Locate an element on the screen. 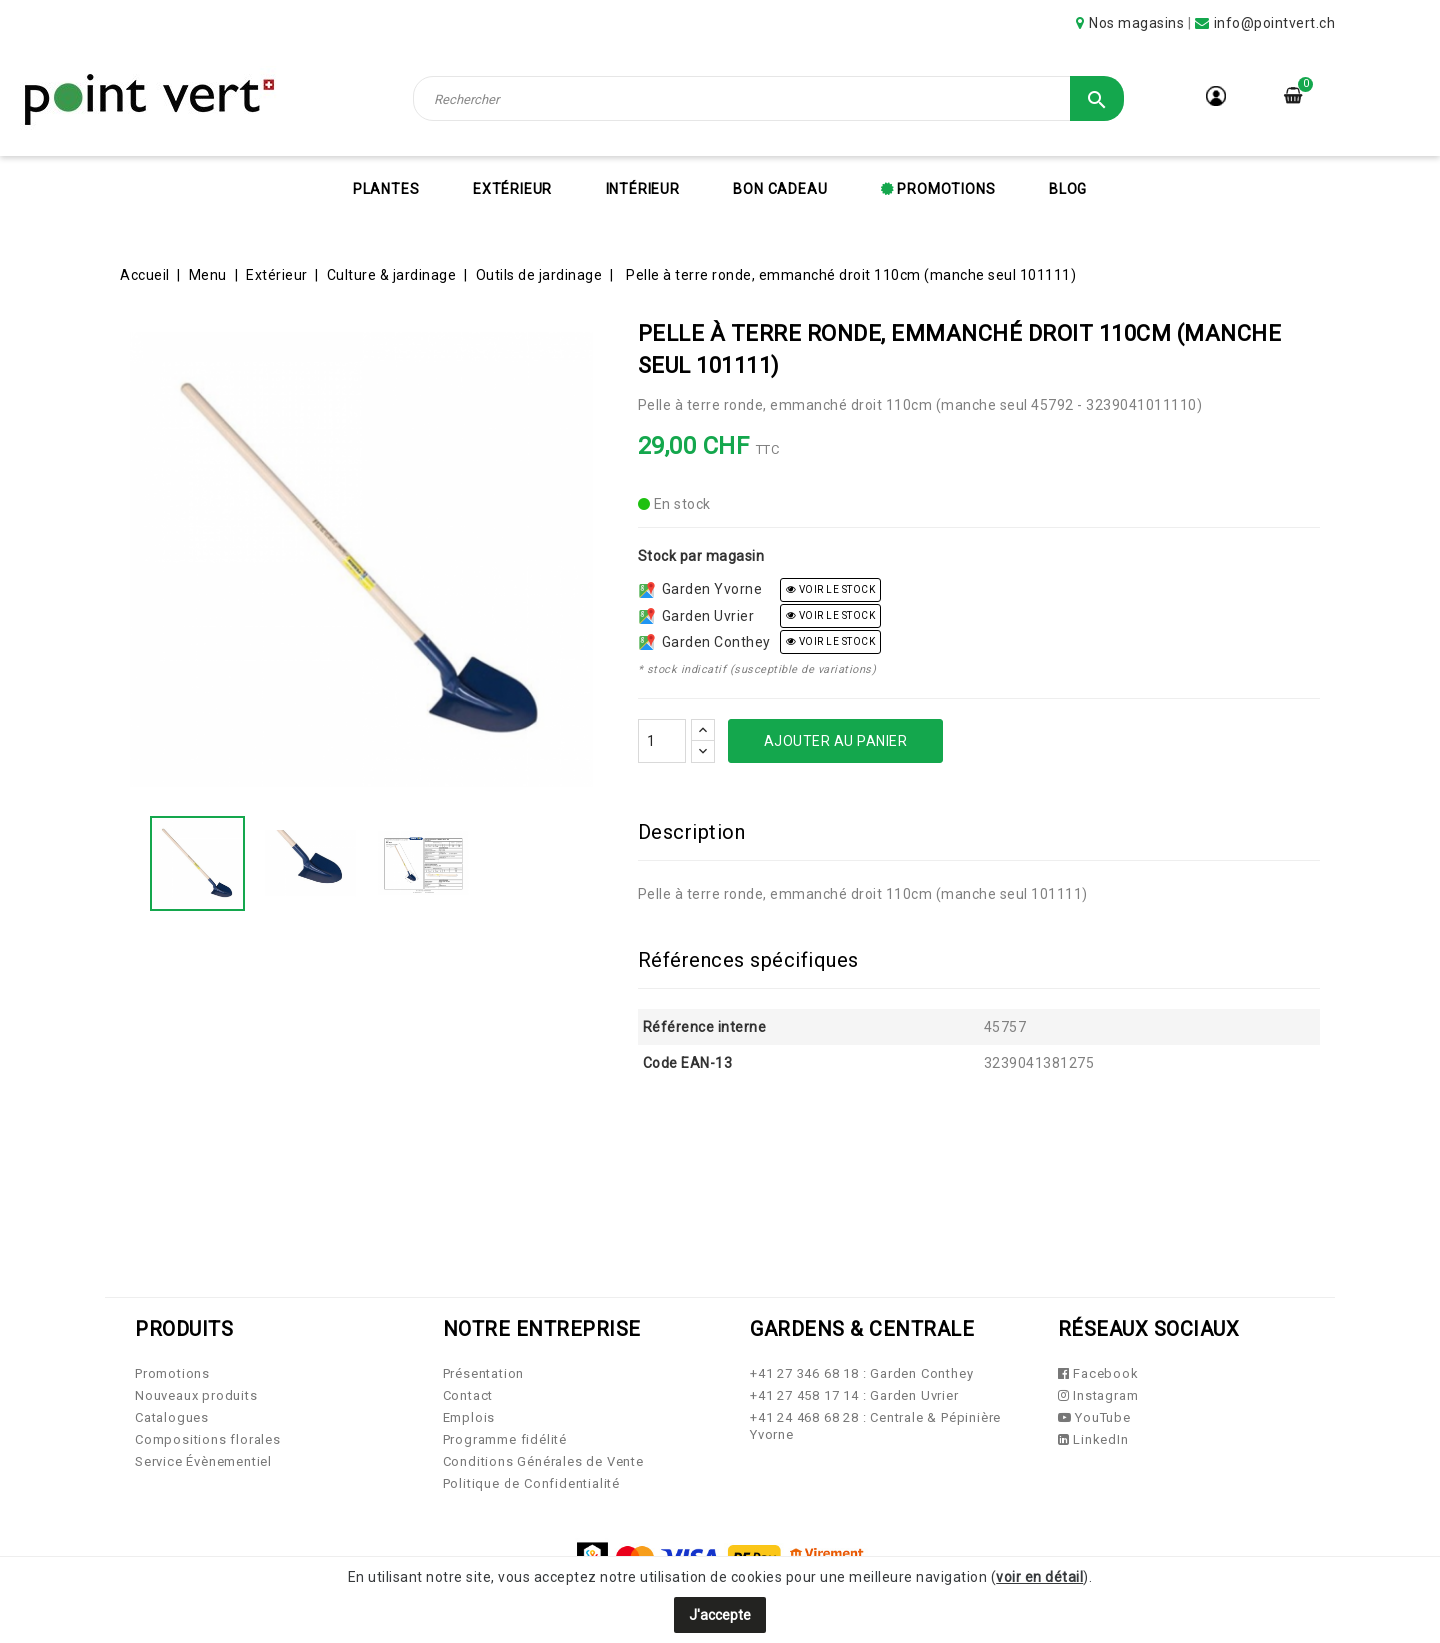 Image resolution: width=1440 pixels, height=1643 pixels. Conditions Générales de Vente is located at coordinates (543, 1461).